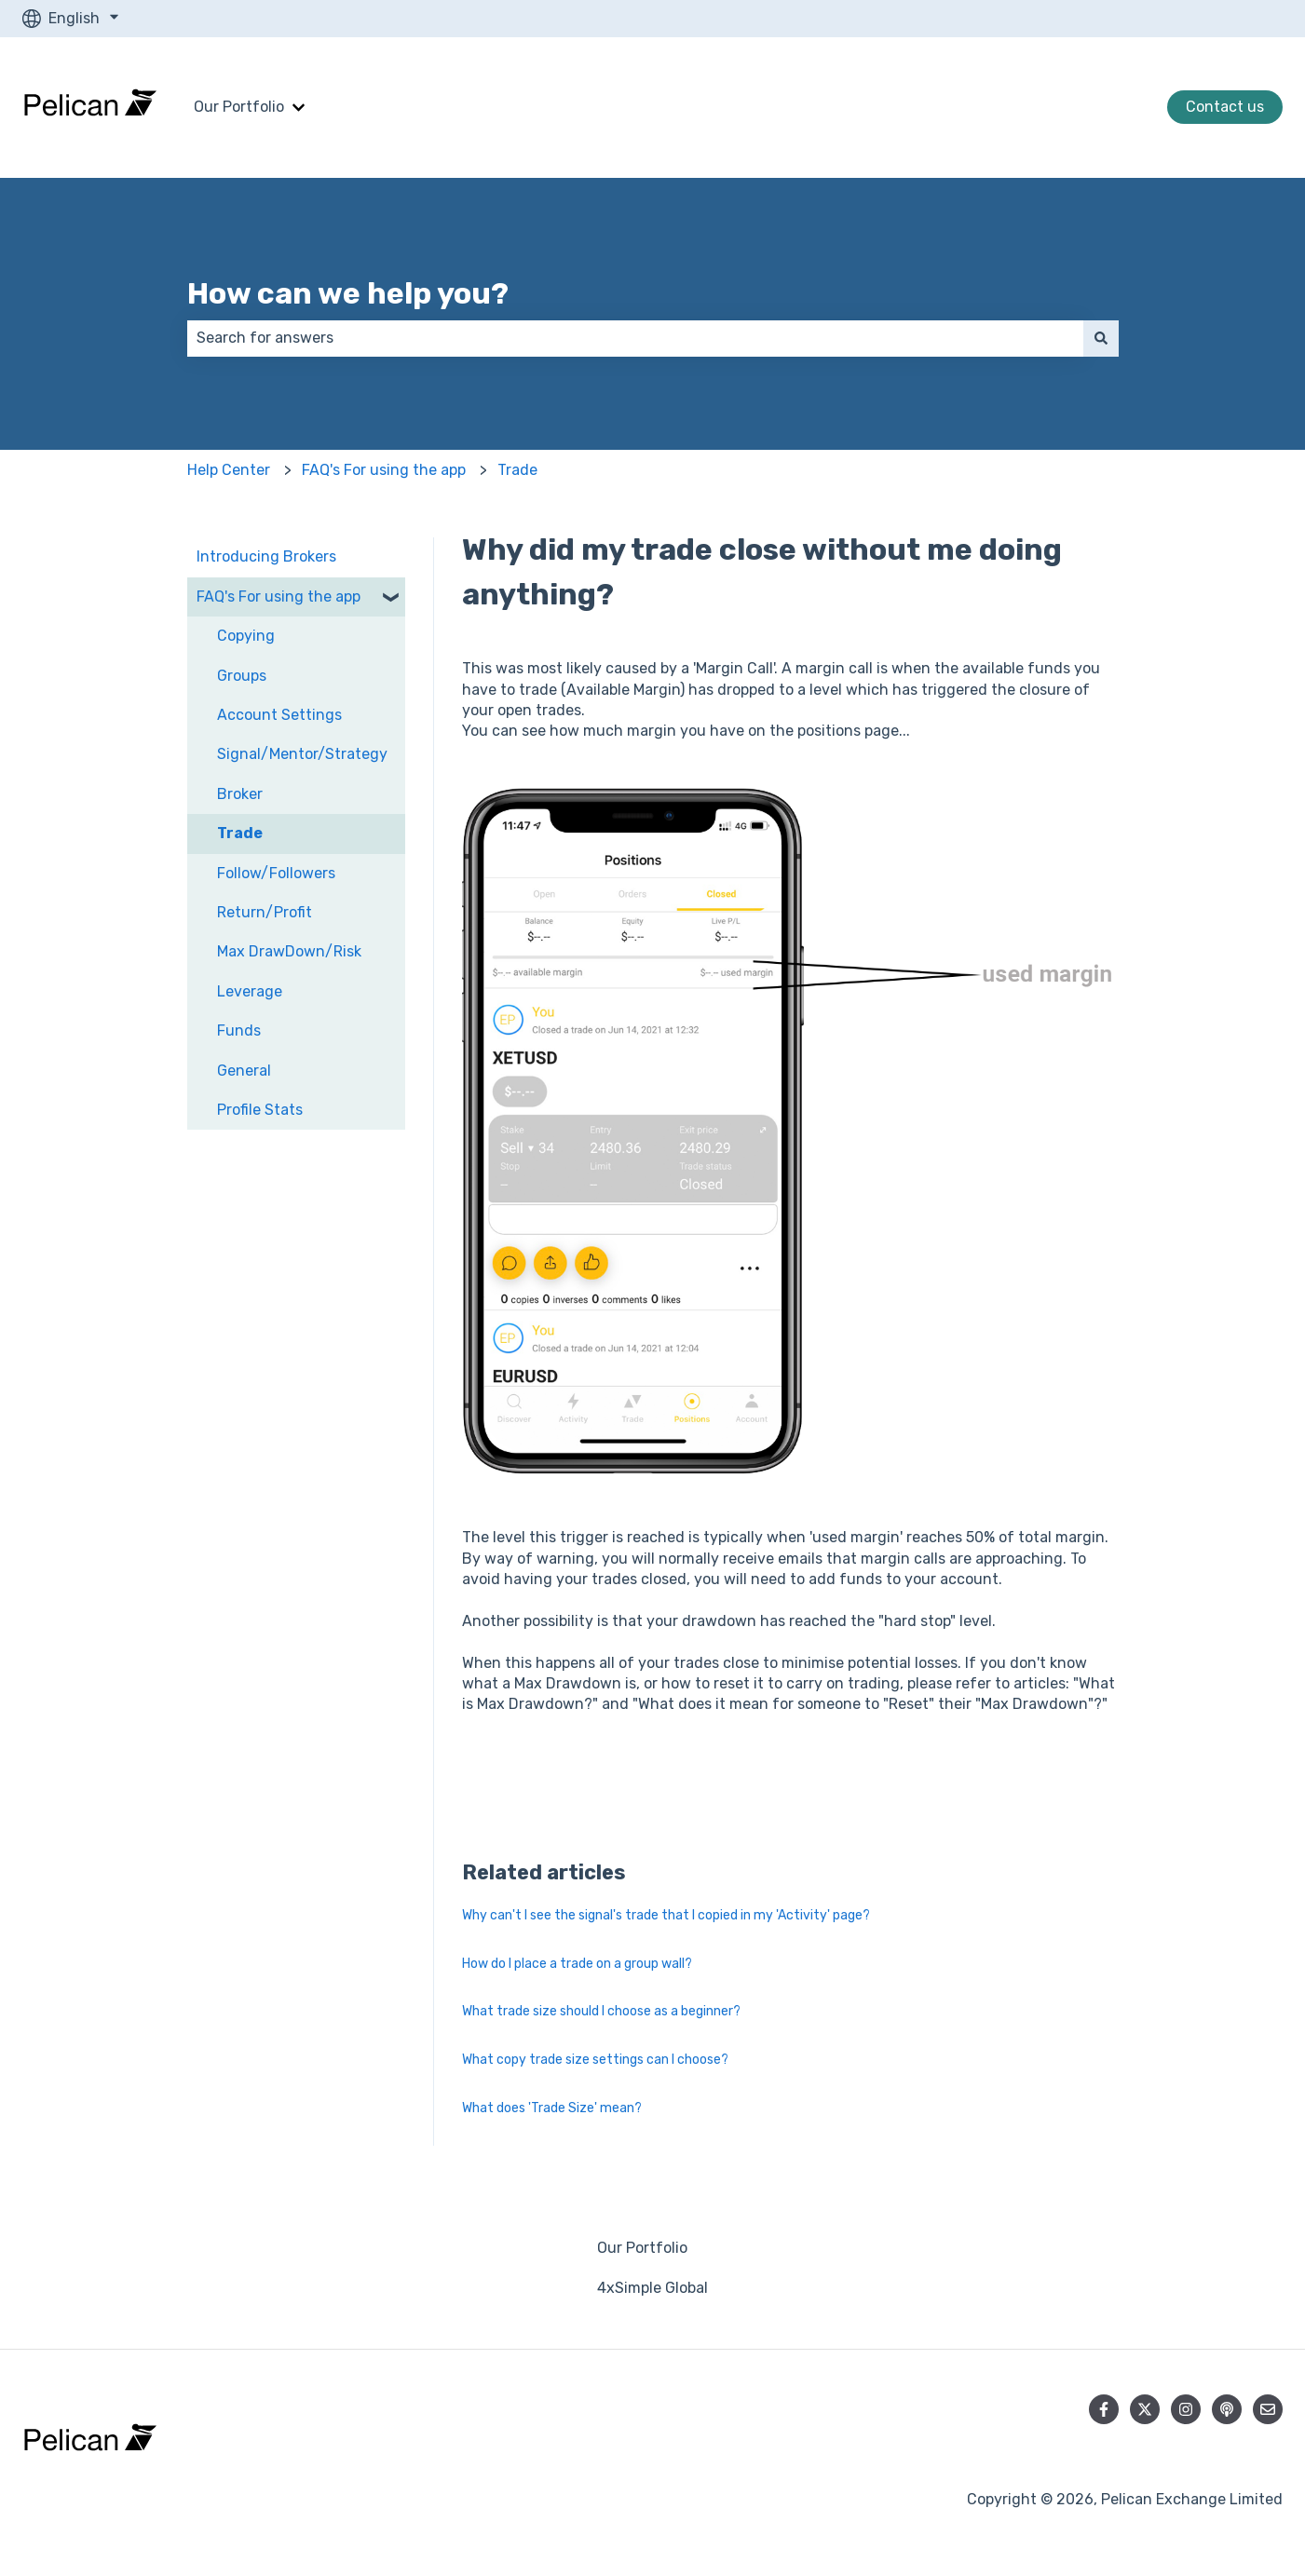 The width and height of the screenshot is (1305, 2576). Describe the element at coordinates (595, 2060) in the screenshot. I see `What copy trade size settings can I choose?` at that location.